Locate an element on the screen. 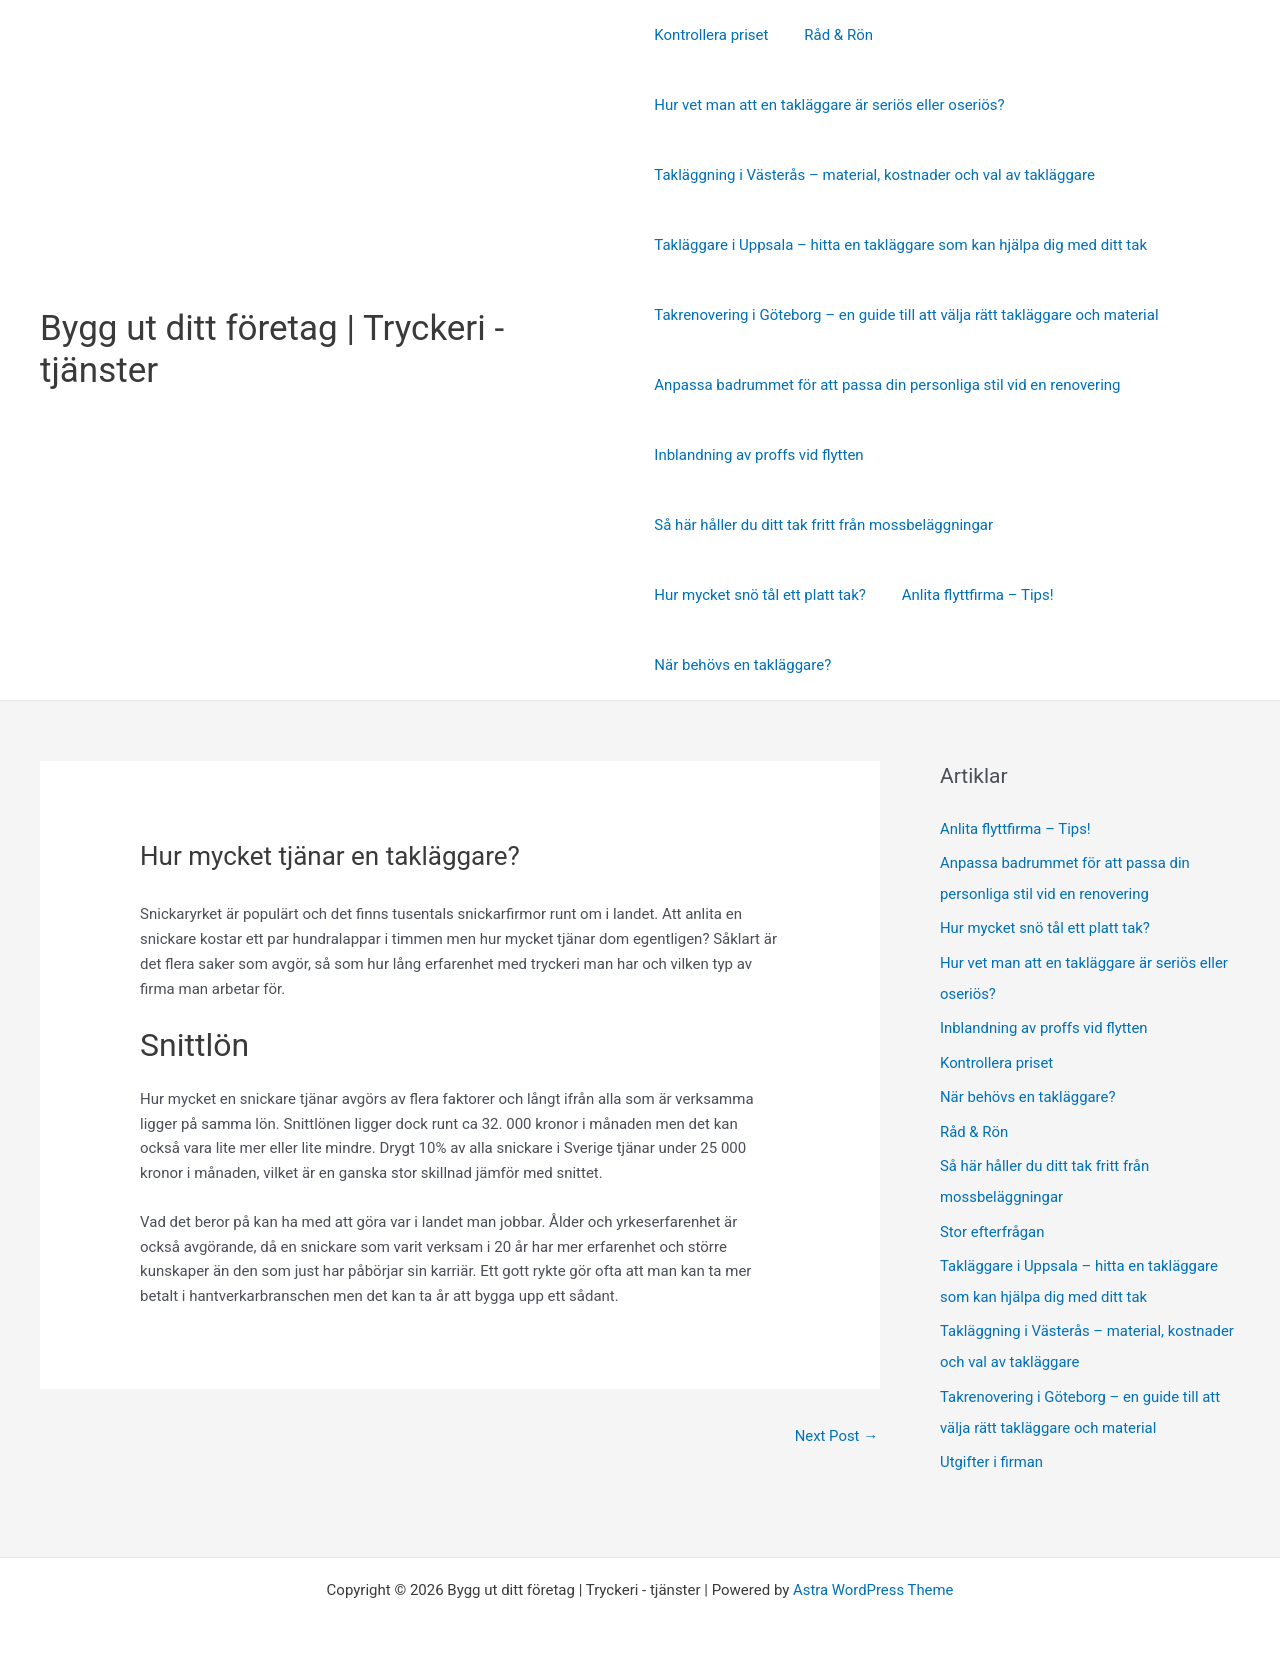 This screenshot has height=1663, width=1280. Takrenovering i Göteborg – en guide till att välja rätt takläggare och material is located at coordinates (906, 315).